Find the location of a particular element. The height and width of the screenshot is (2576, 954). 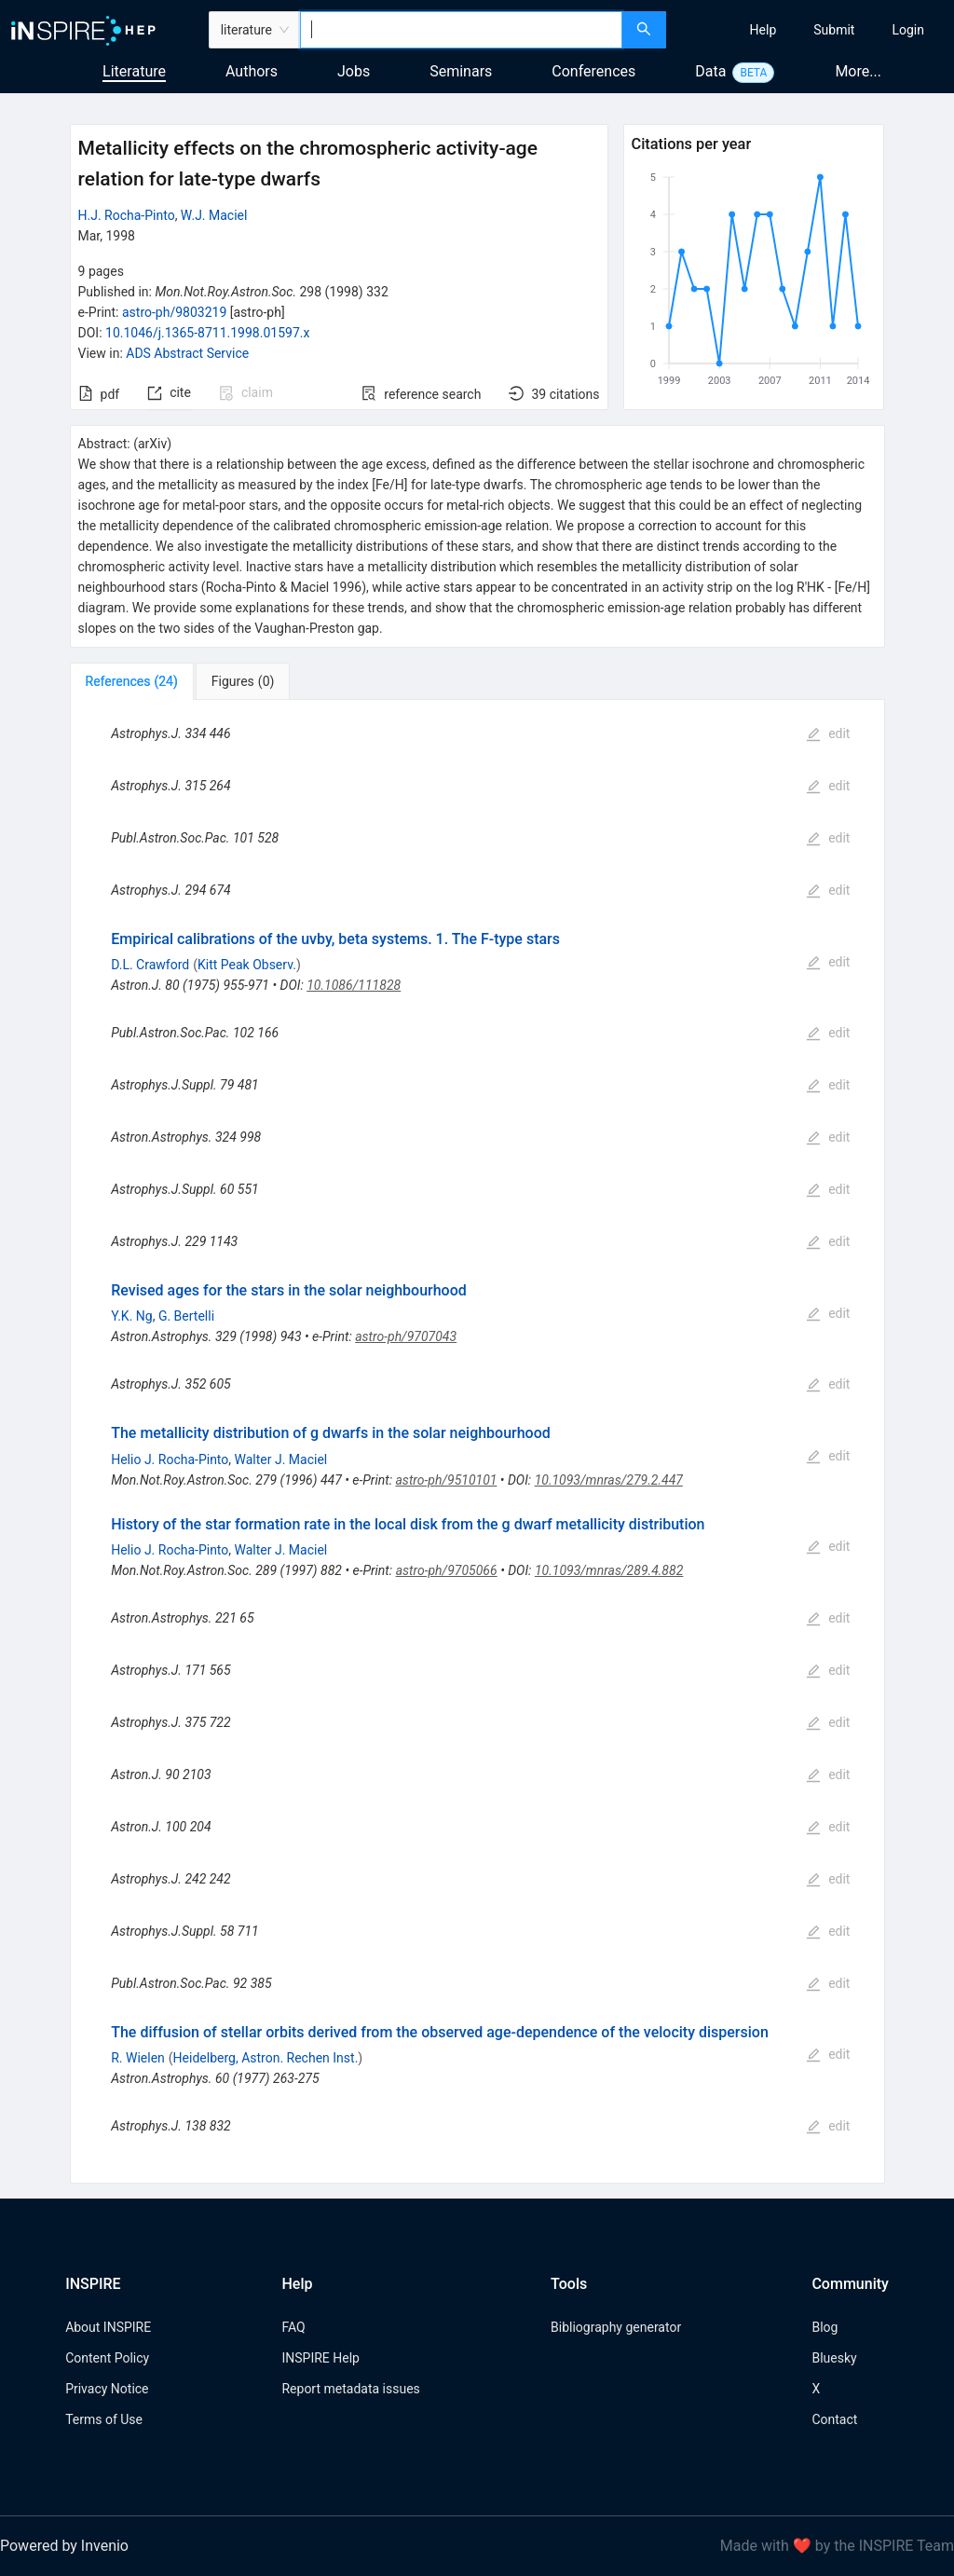

Literature is located at coordinates (134, 71).